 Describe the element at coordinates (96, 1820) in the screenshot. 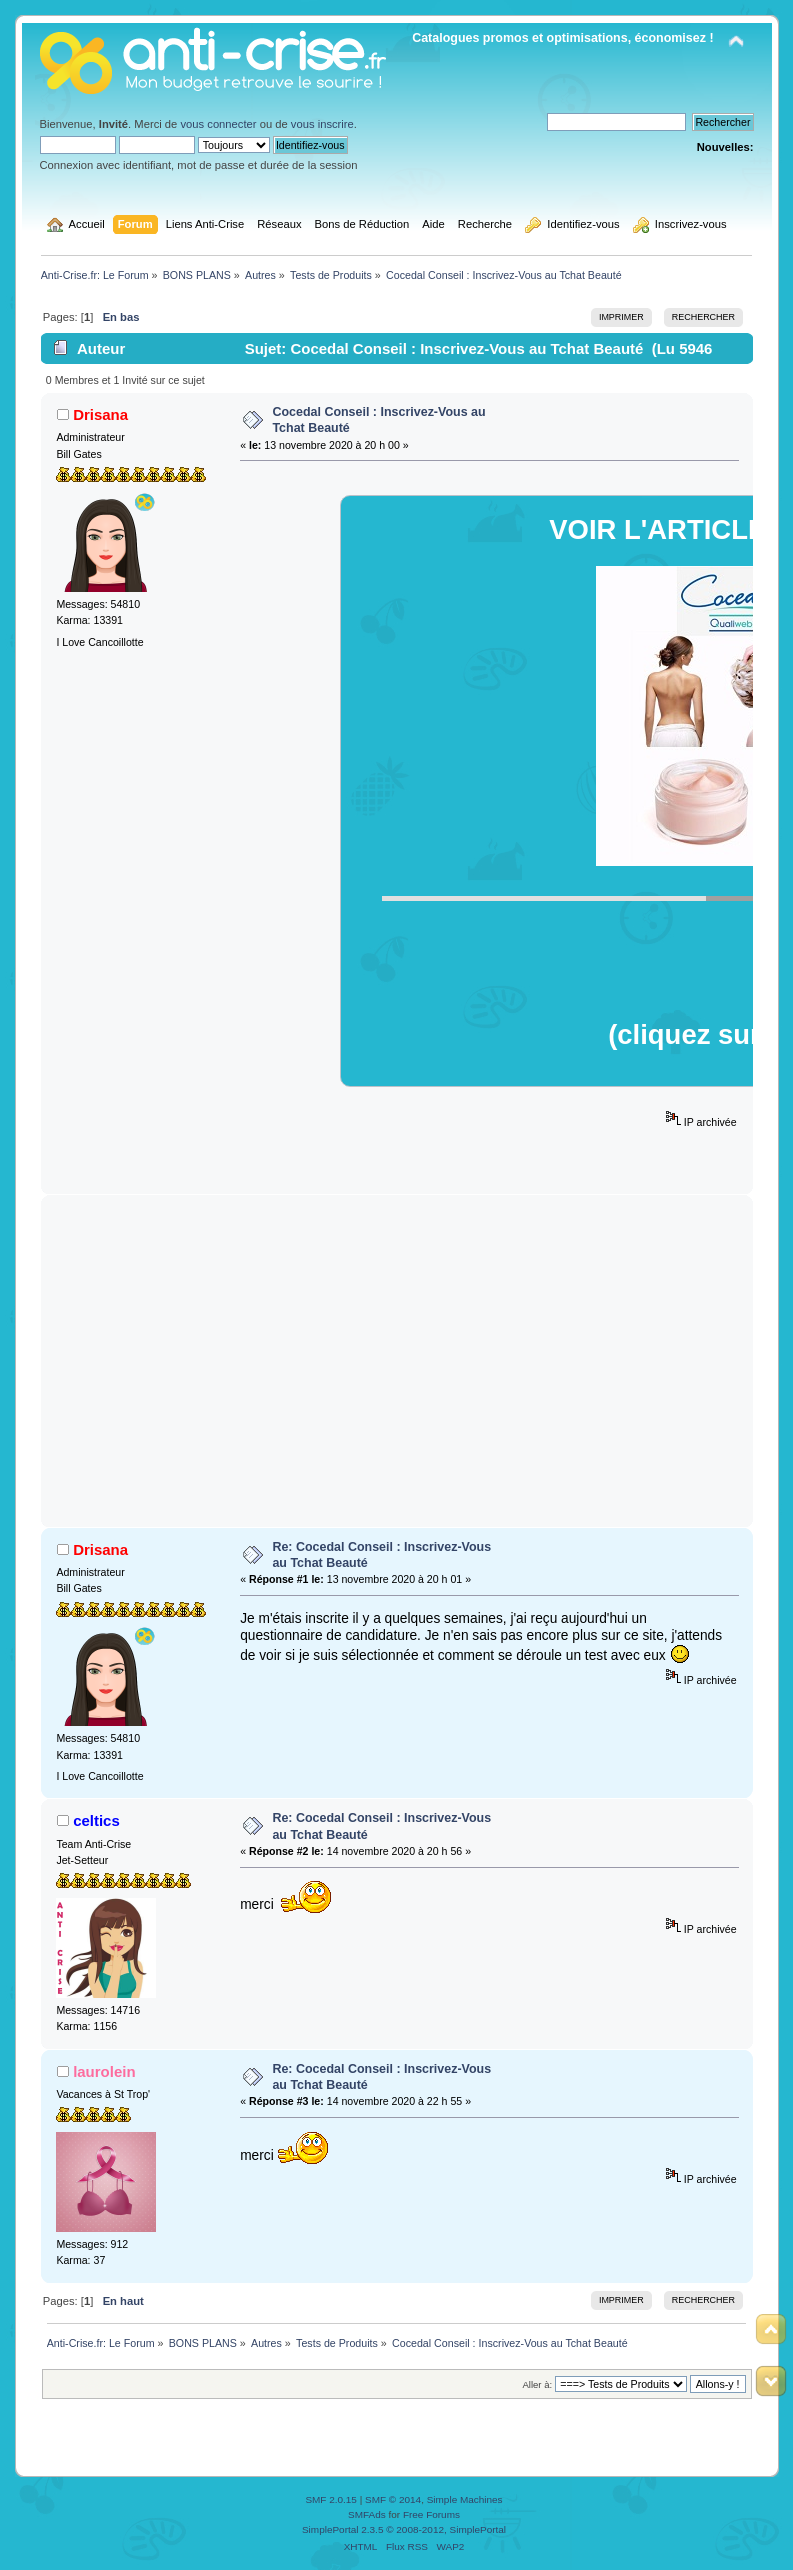

I see `celtics` at that location.